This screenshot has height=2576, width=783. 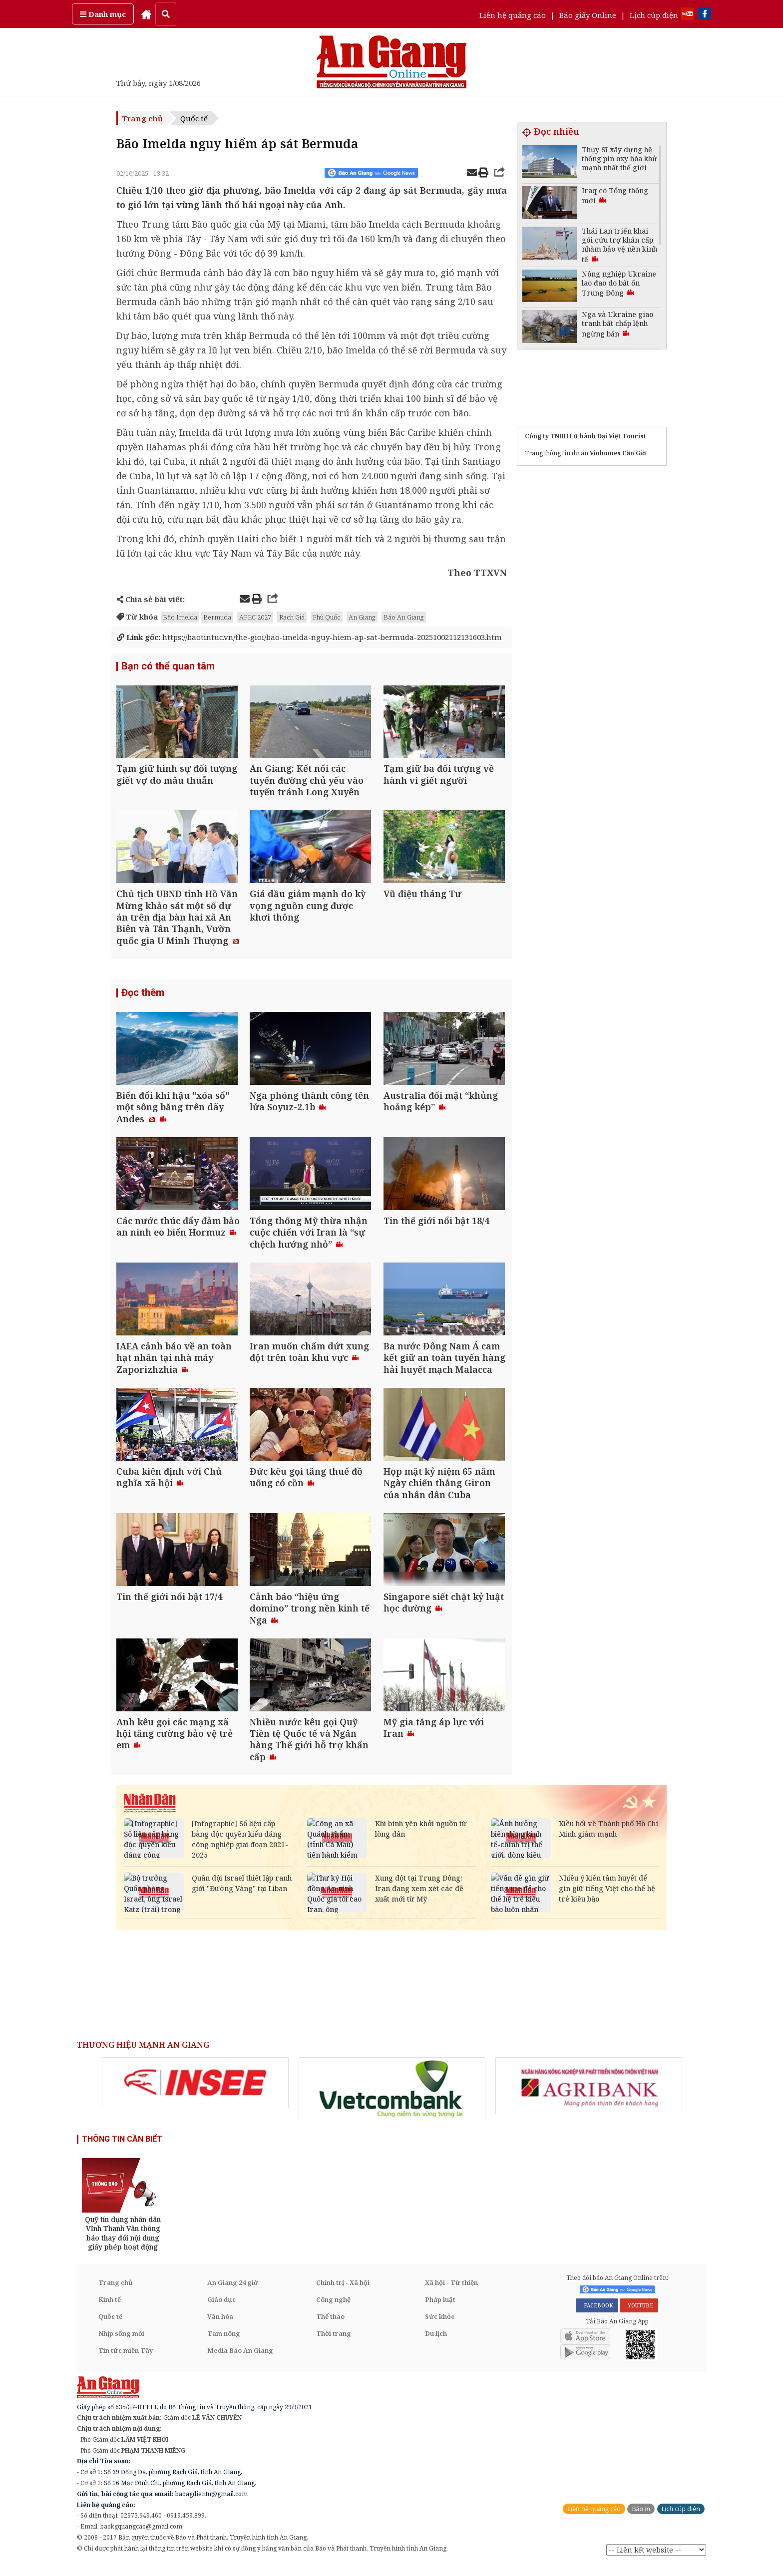 I want to click on https://baotintuc.vn/the-gioi/bao-imelda-nguy-hiem-ap-sat-bermuda-20251002112131603.htm, so click(x=309, y=637).